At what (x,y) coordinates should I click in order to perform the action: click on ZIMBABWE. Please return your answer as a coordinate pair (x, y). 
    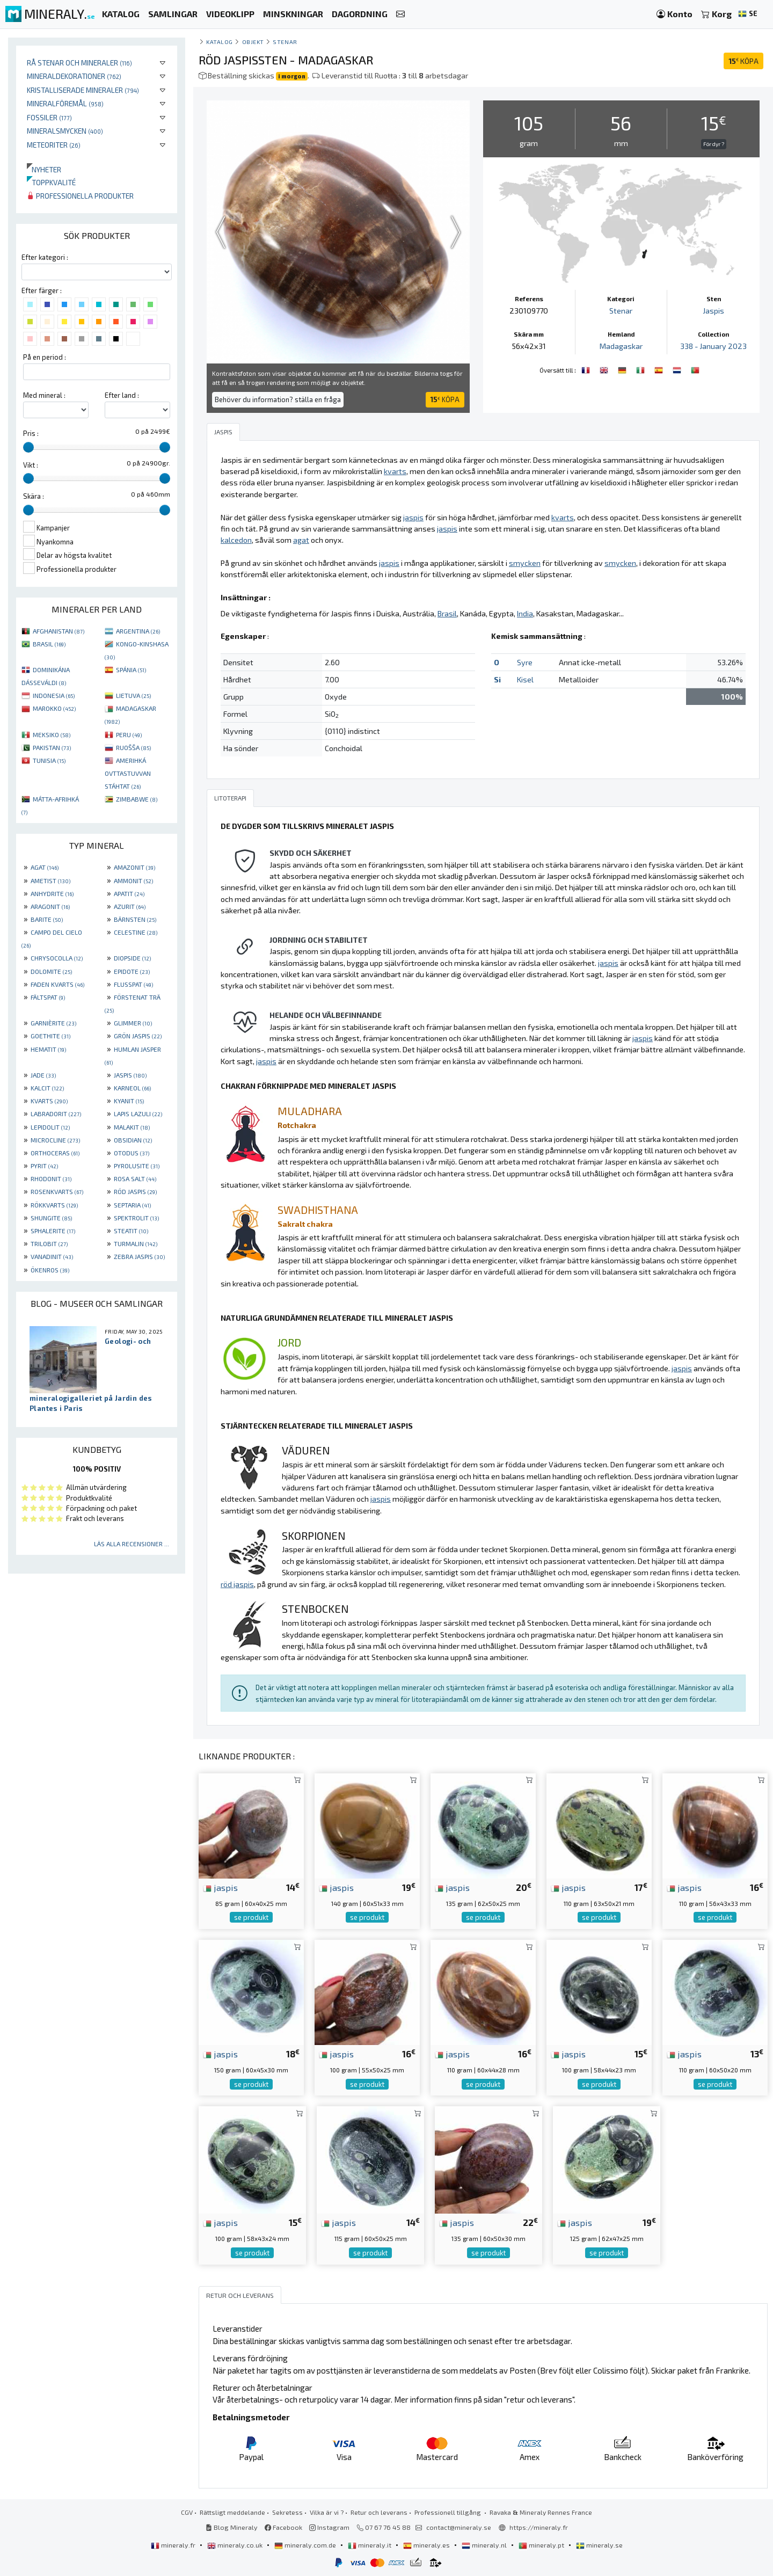
    Looking at the image, I should click on (136, 799).